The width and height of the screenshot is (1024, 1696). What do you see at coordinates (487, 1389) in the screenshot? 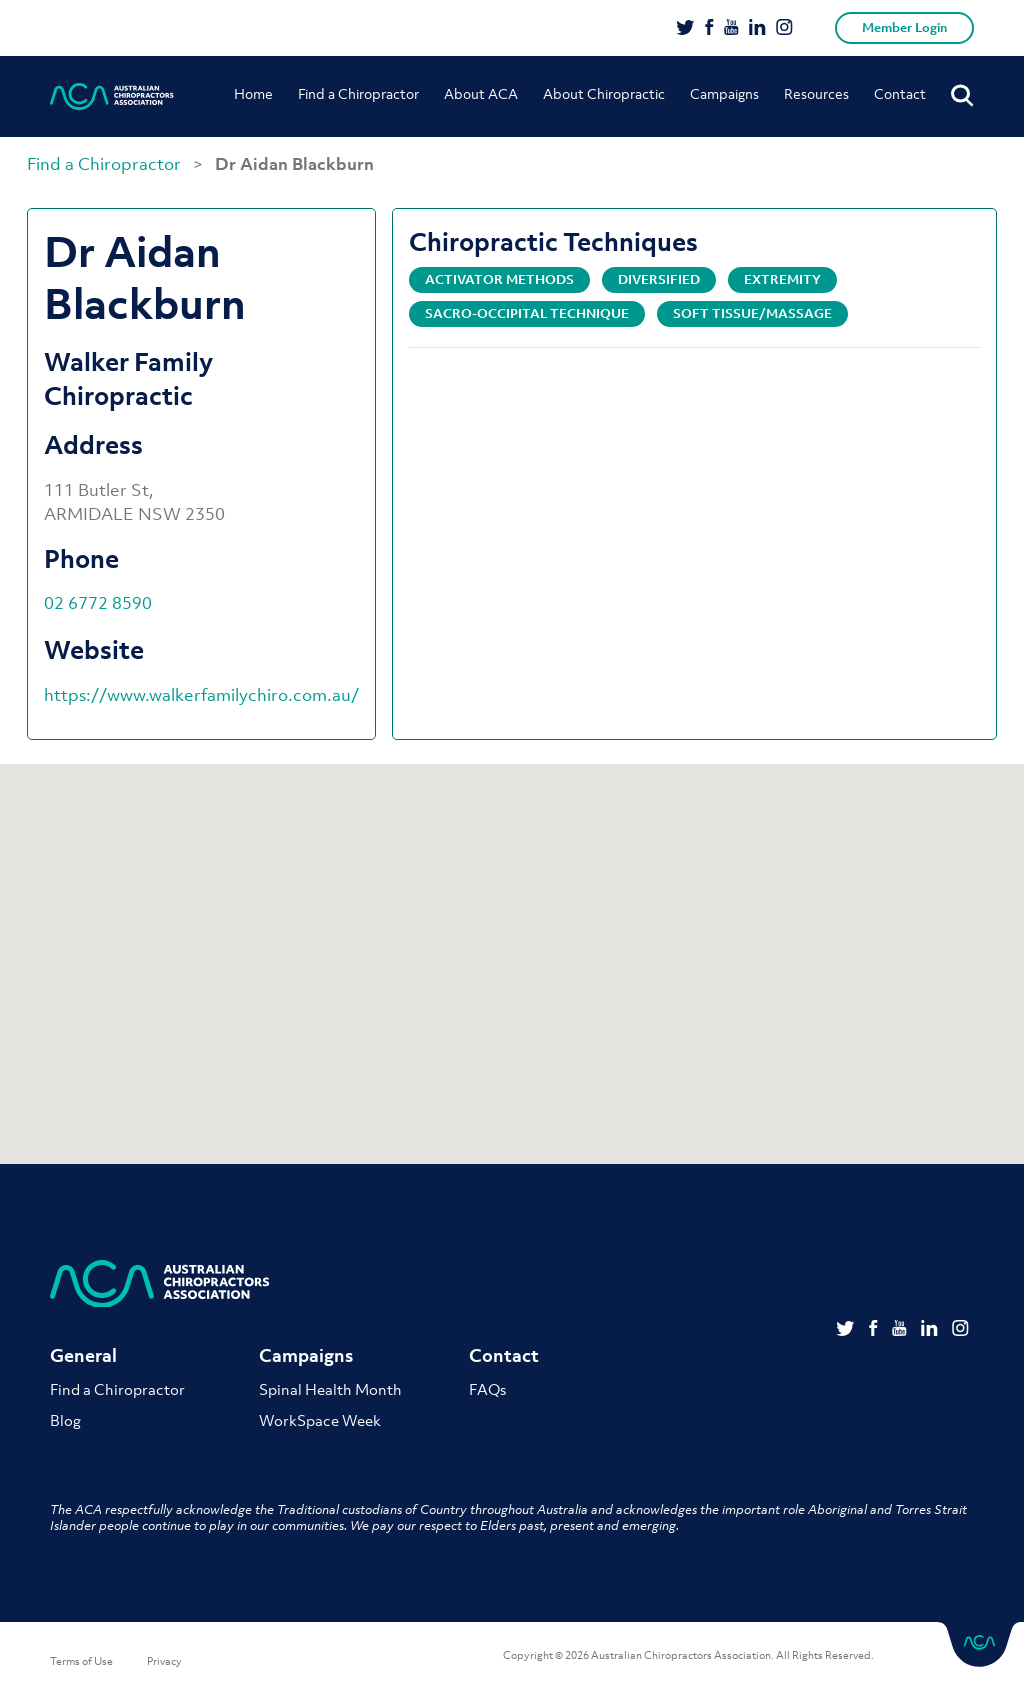
I see `FAQs` at bounding box center [487, 1389].